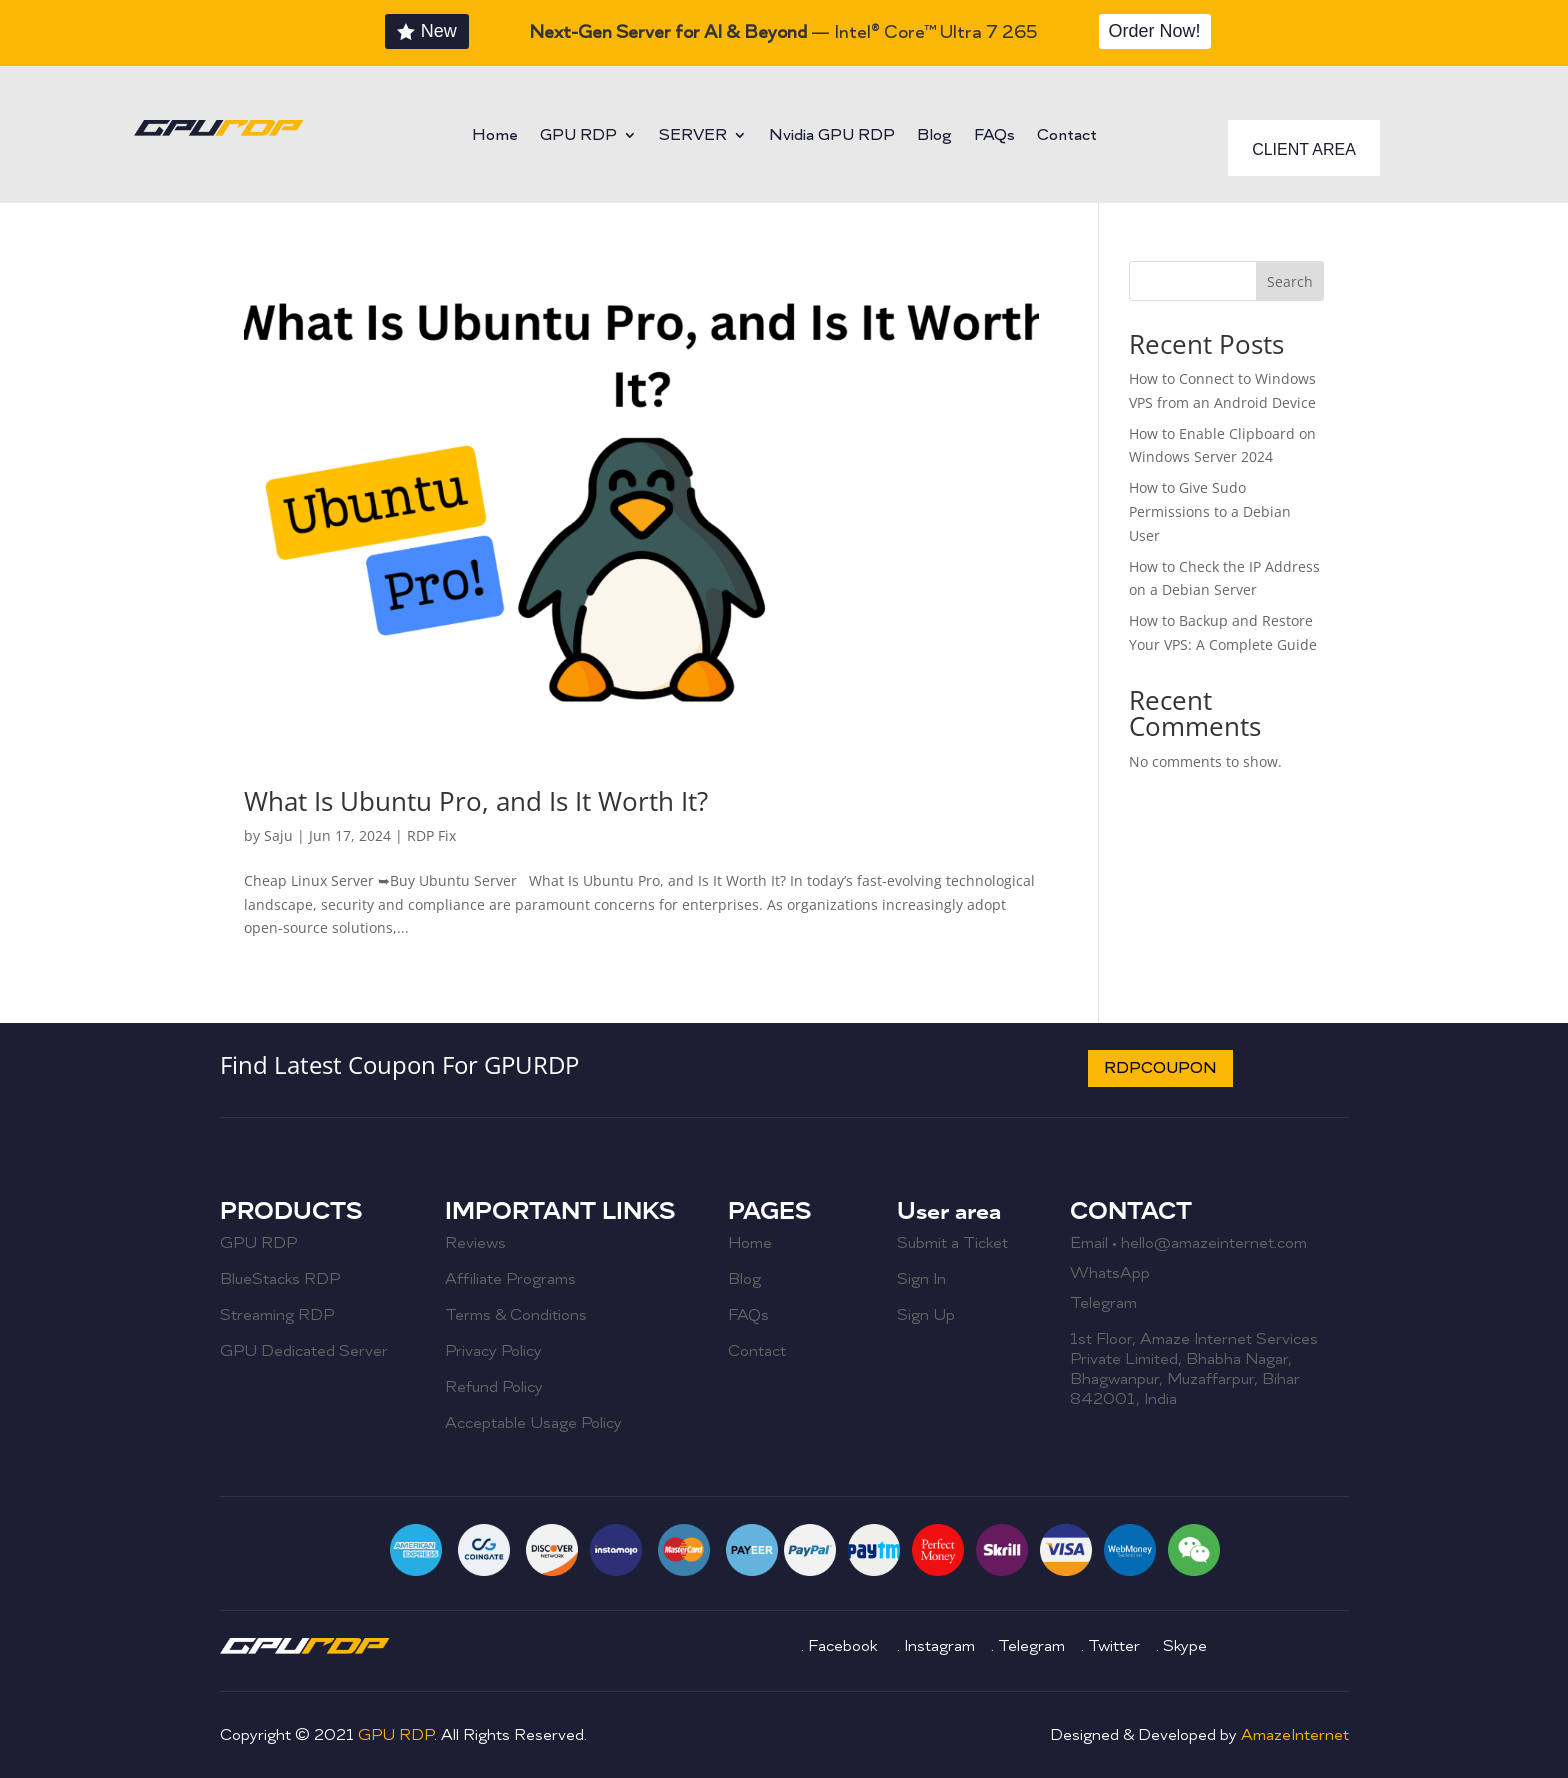 The image size is (1568, 1778). I want to click on Acceptable Usage Policy, so click(533, 1423).